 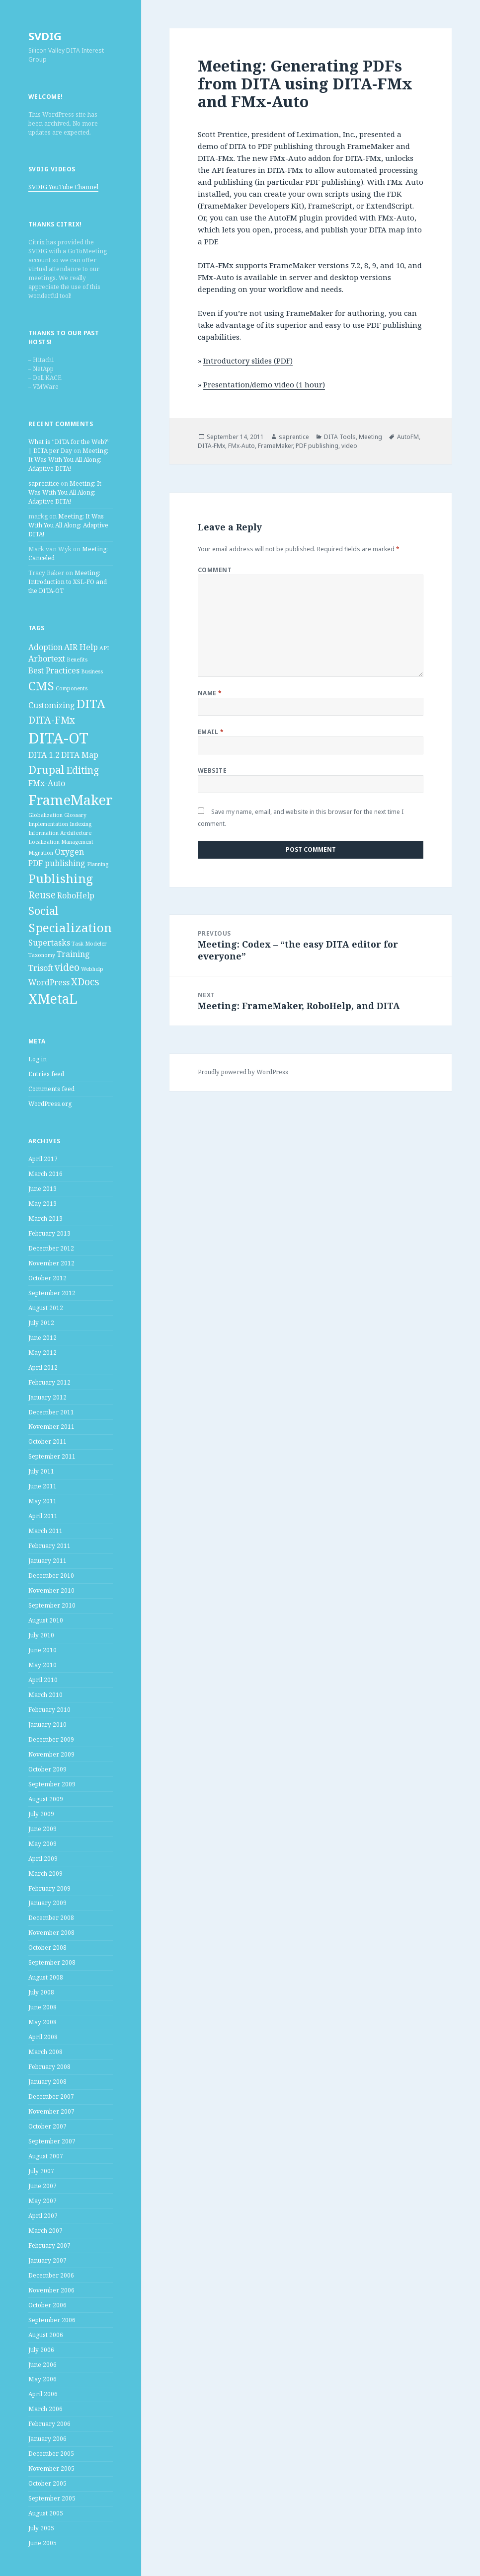 What do you see at coordinates (41, 2350) in the screenshot?
I see `July 2006` at bounding box center [41, 2350].